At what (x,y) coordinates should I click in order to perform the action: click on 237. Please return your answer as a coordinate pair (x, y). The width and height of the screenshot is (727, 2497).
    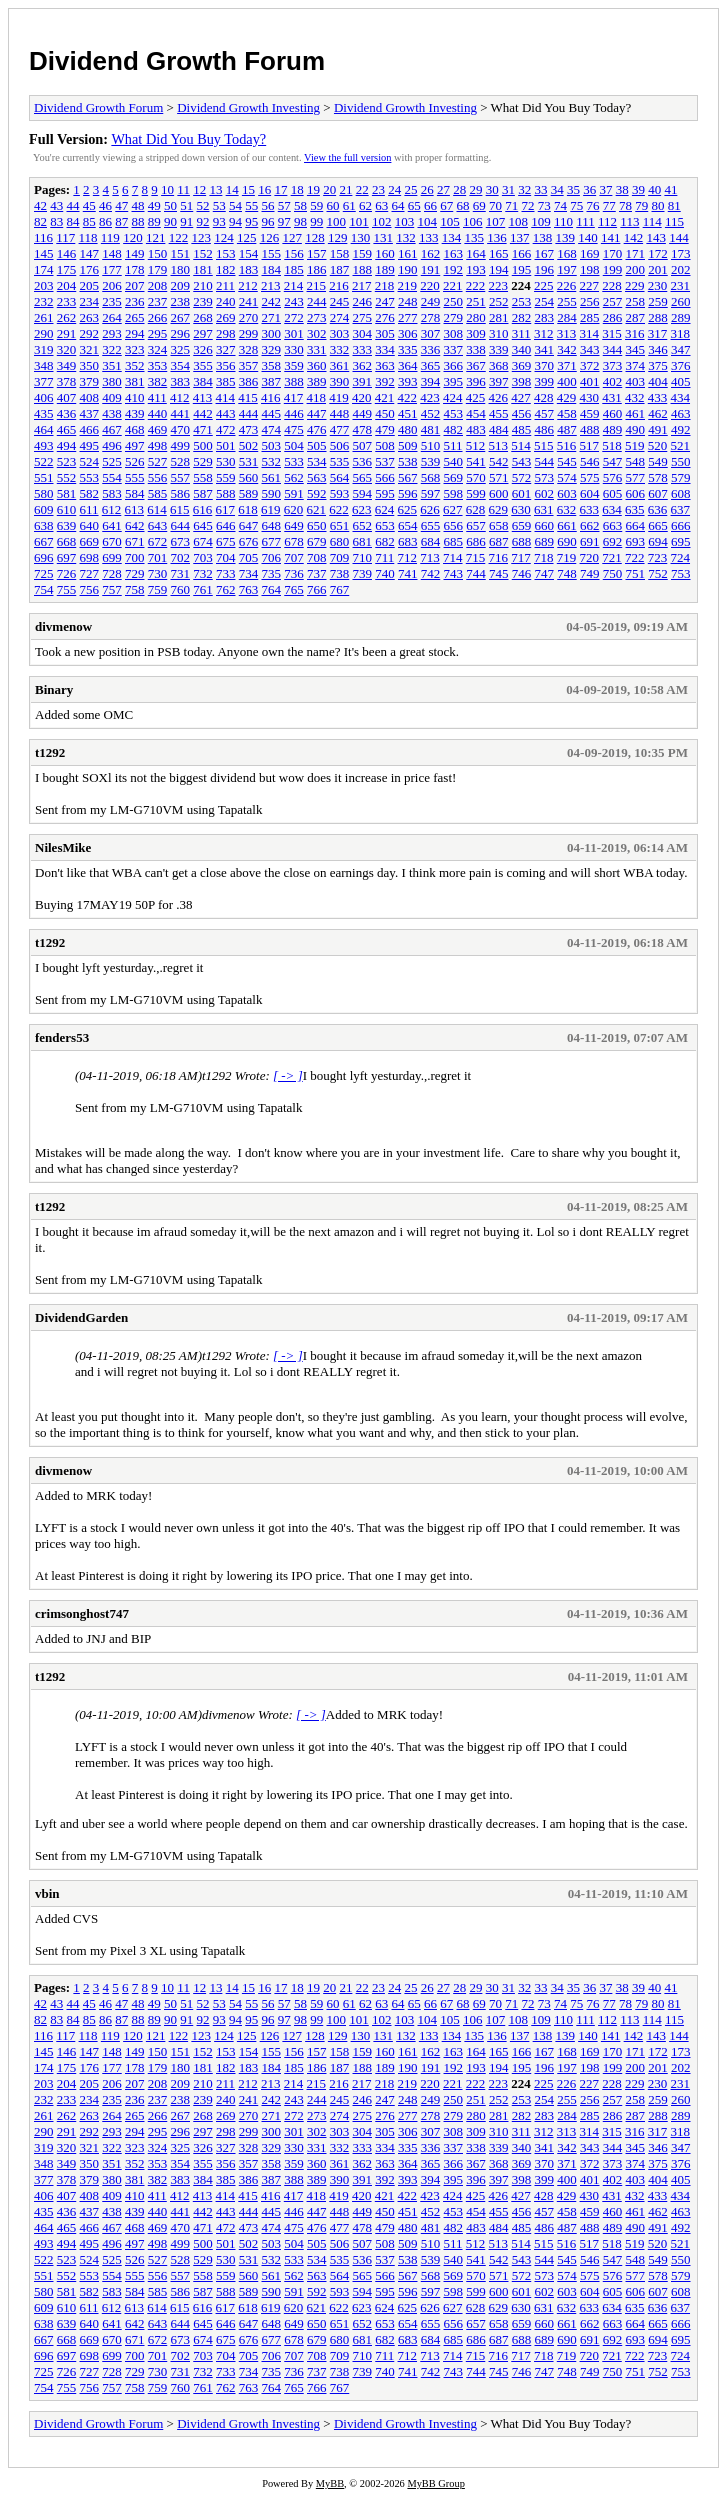
    Looking at the image, I should click on (158, 301).